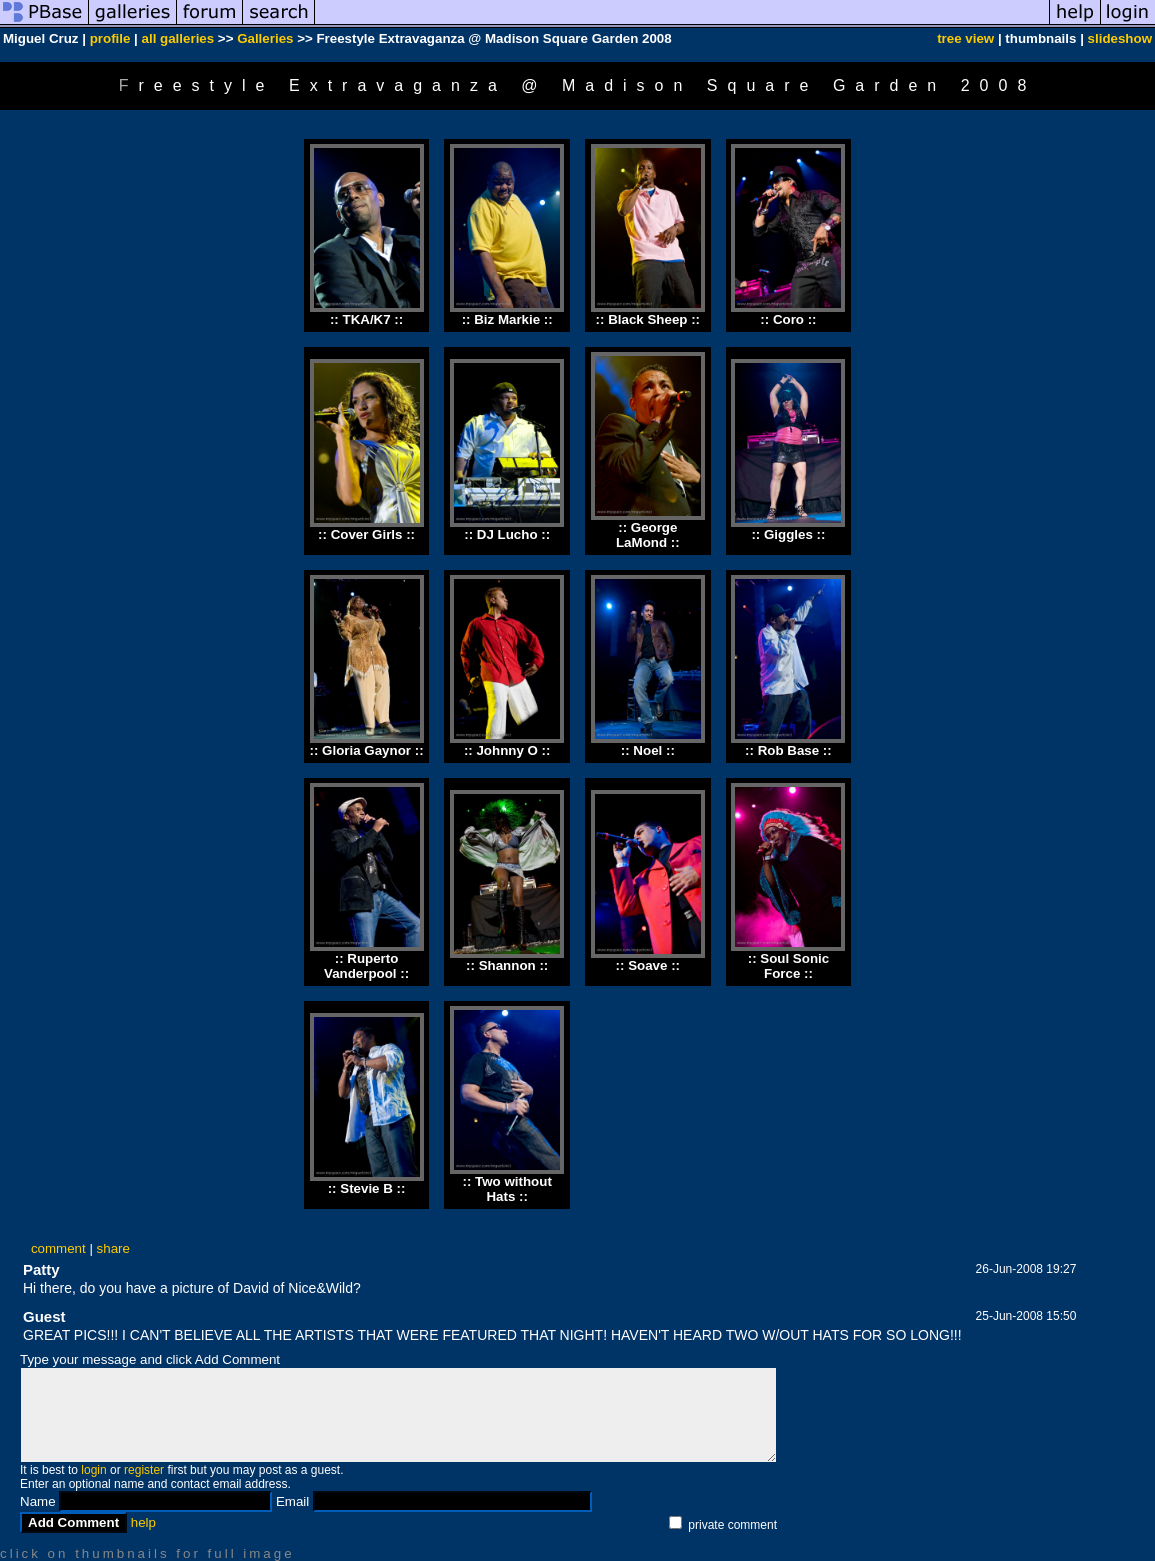 The height and width of the screenshot is (1561, 1155). What do you see at coordinates (178, 38) in the screenshot?
I see `all galleries` at bounding box center [178, 38].